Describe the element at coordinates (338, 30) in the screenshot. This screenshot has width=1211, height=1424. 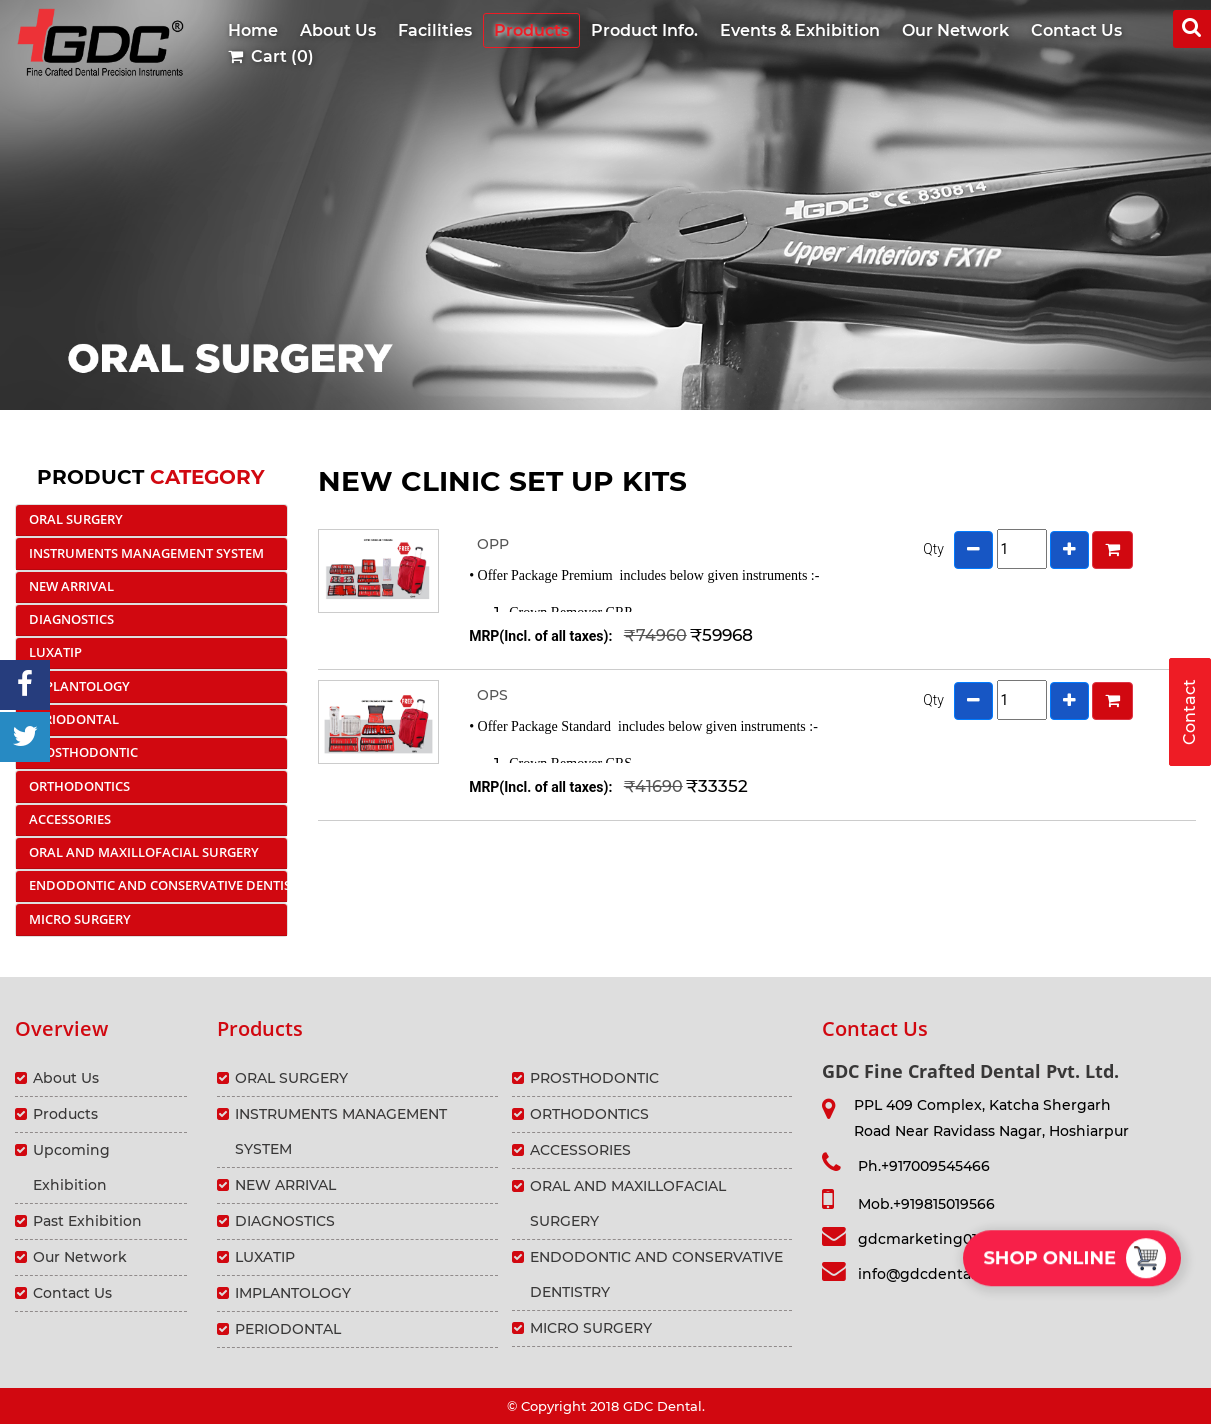
I see `About Us` at that location.